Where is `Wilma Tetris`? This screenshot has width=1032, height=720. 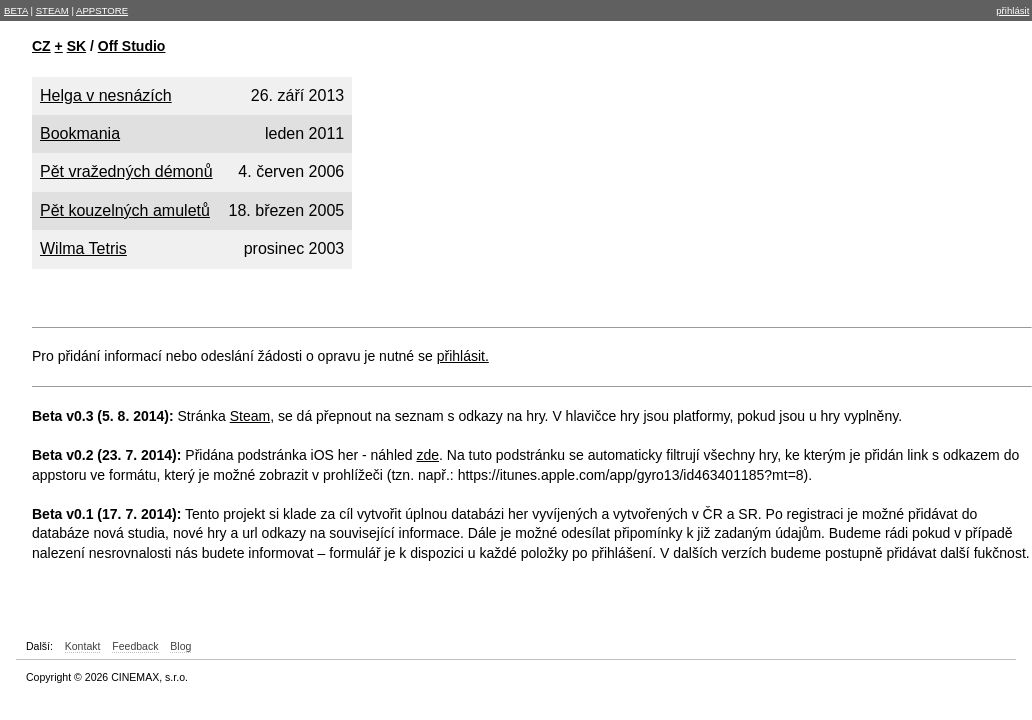 Wilma Tetris is located at coordinates (83, 248).